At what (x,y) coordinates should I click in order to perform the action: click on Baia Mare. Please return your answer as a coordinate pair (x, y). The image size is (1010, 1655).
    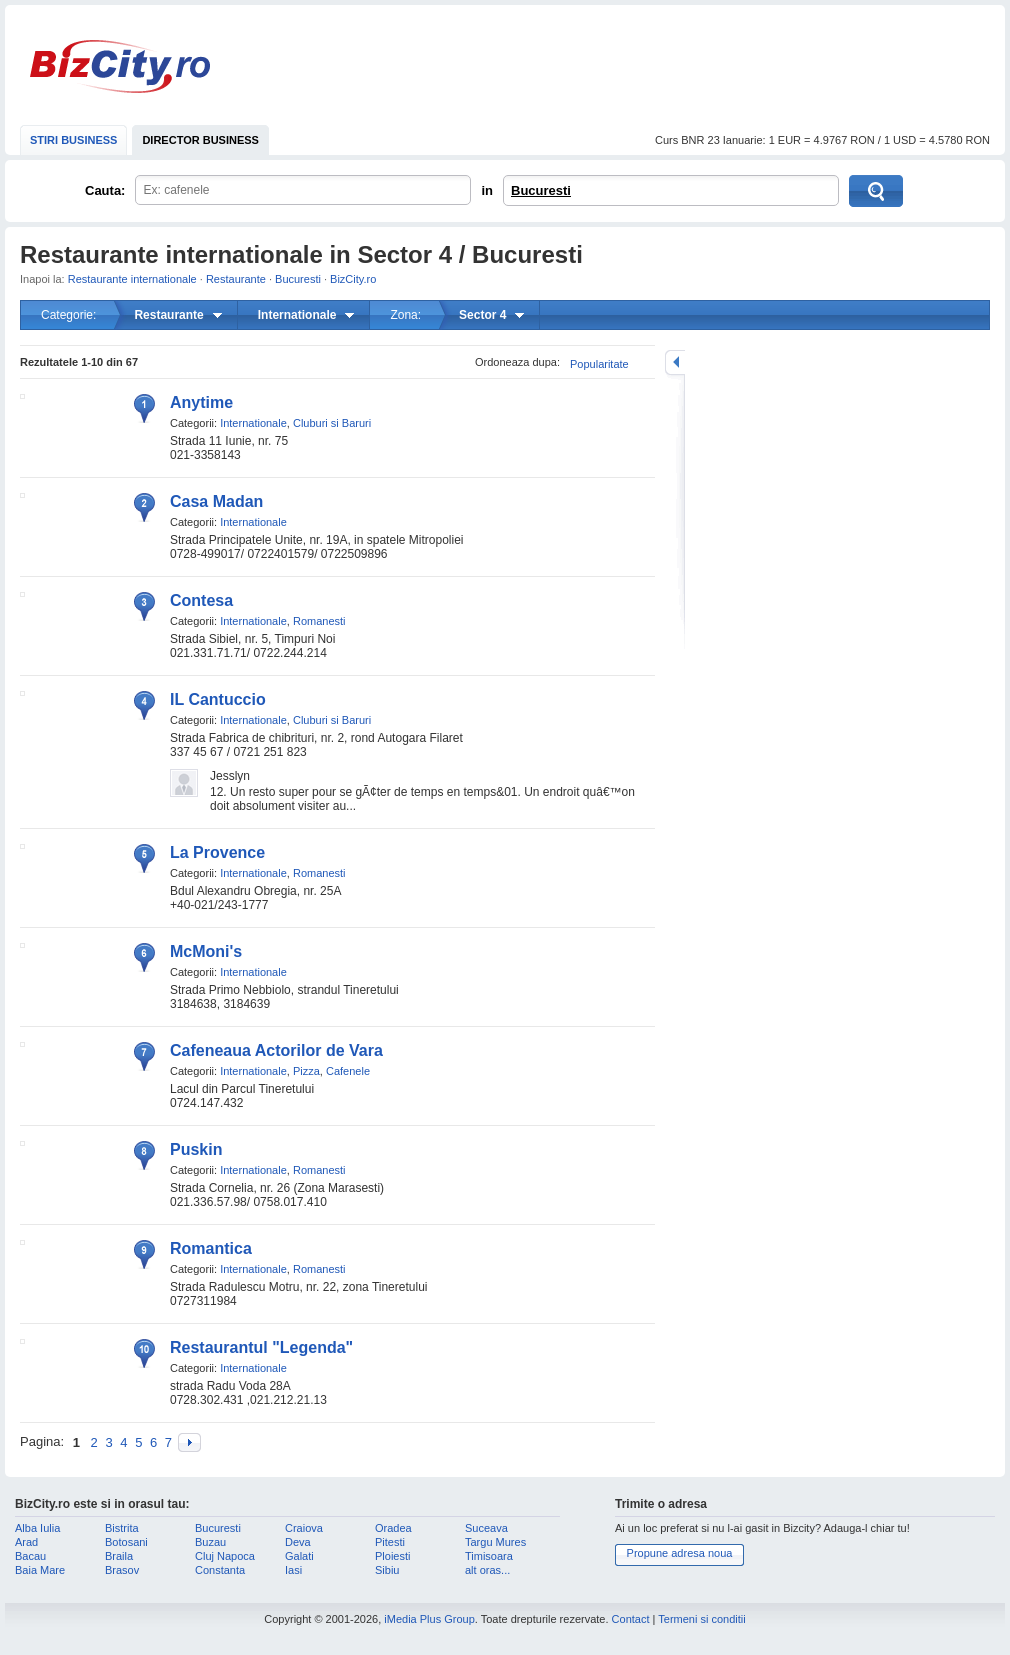
    Looking at the image, I should click on (40, 1570).